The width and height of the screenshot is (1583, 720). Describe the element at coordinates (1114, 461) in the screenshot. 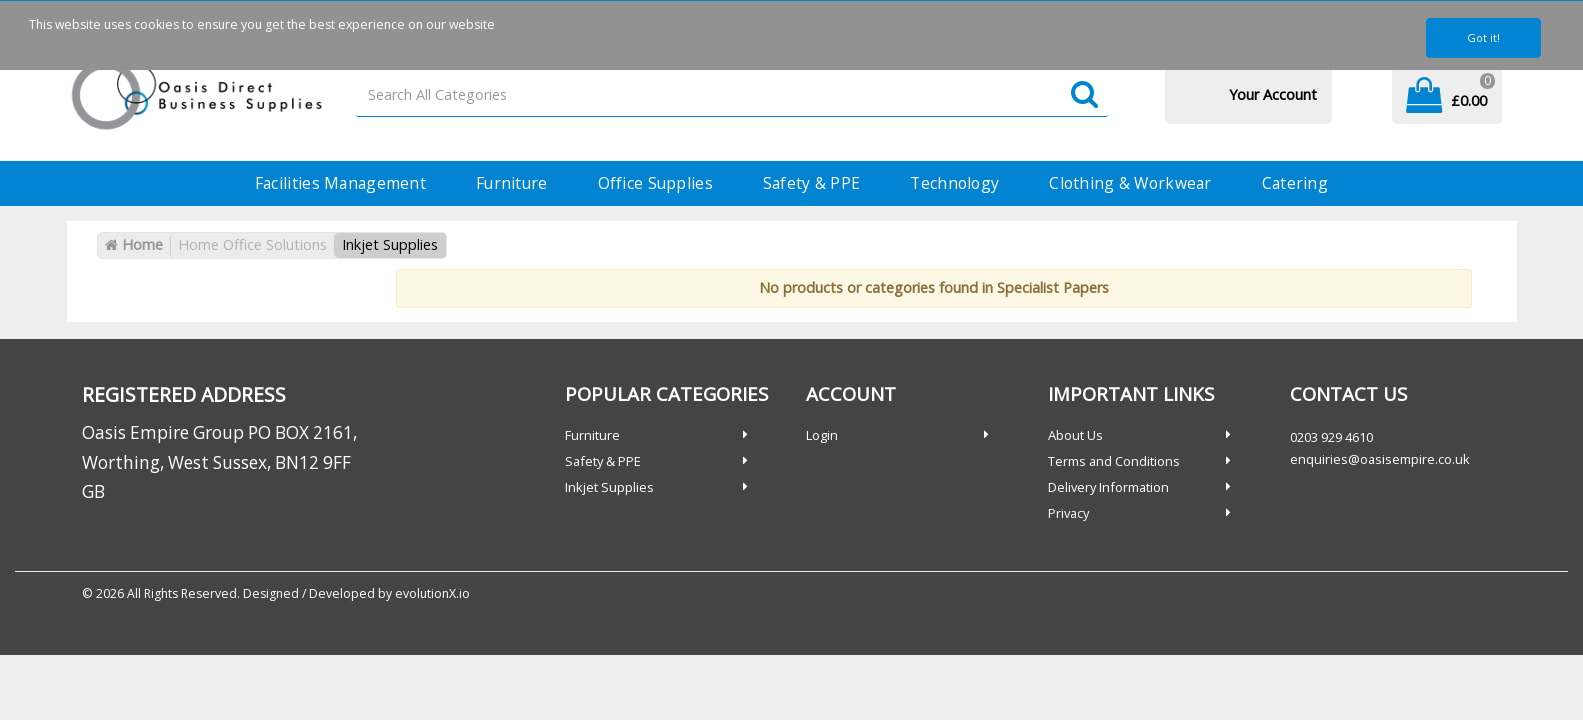

I see `Terms and Conditions` at that location.